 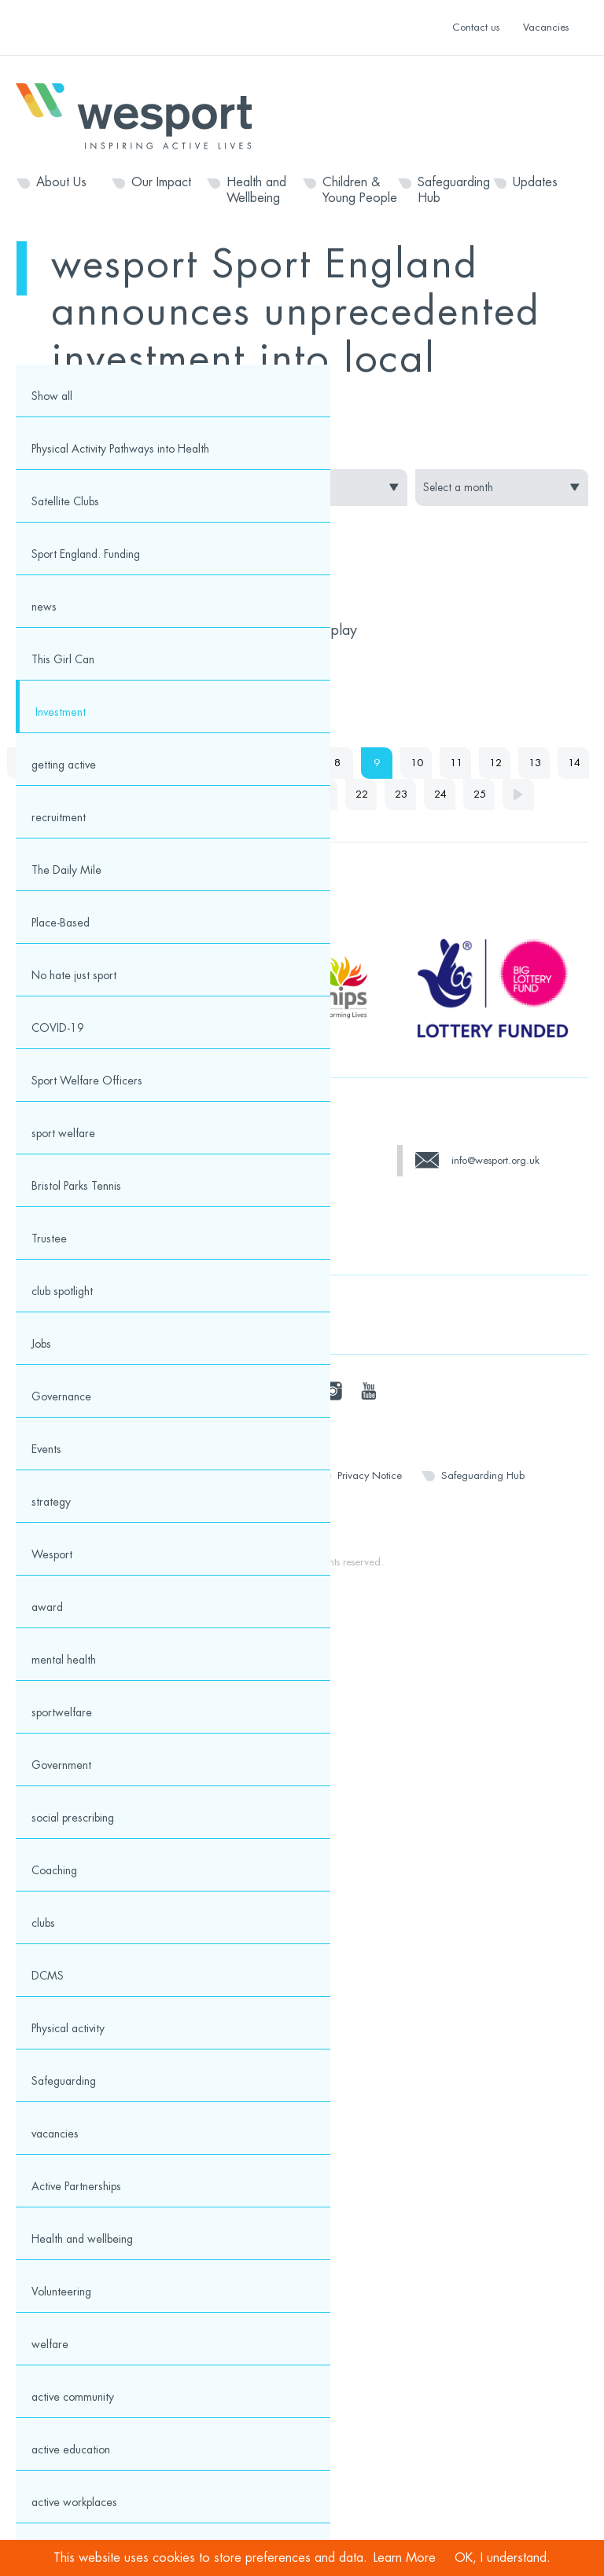 What do you see at coordinates (72, 1817) in the screenshot?
I see `social prescribing` at bounding box center [72, 1817].